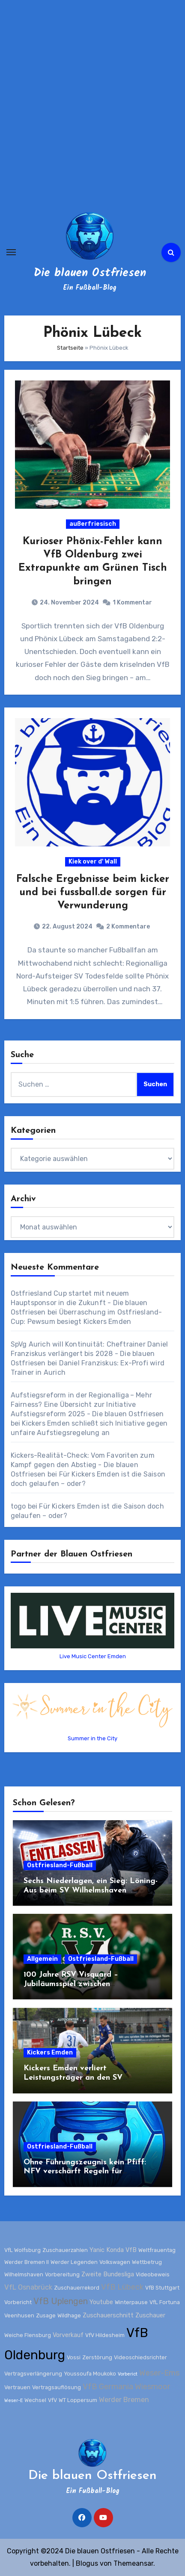 The width and height of the screenshot is (185, 2576). What do you see at coordinates (74, 2357) in the screenshot?
I see `Vossi` at bounding box center [74, 2357].